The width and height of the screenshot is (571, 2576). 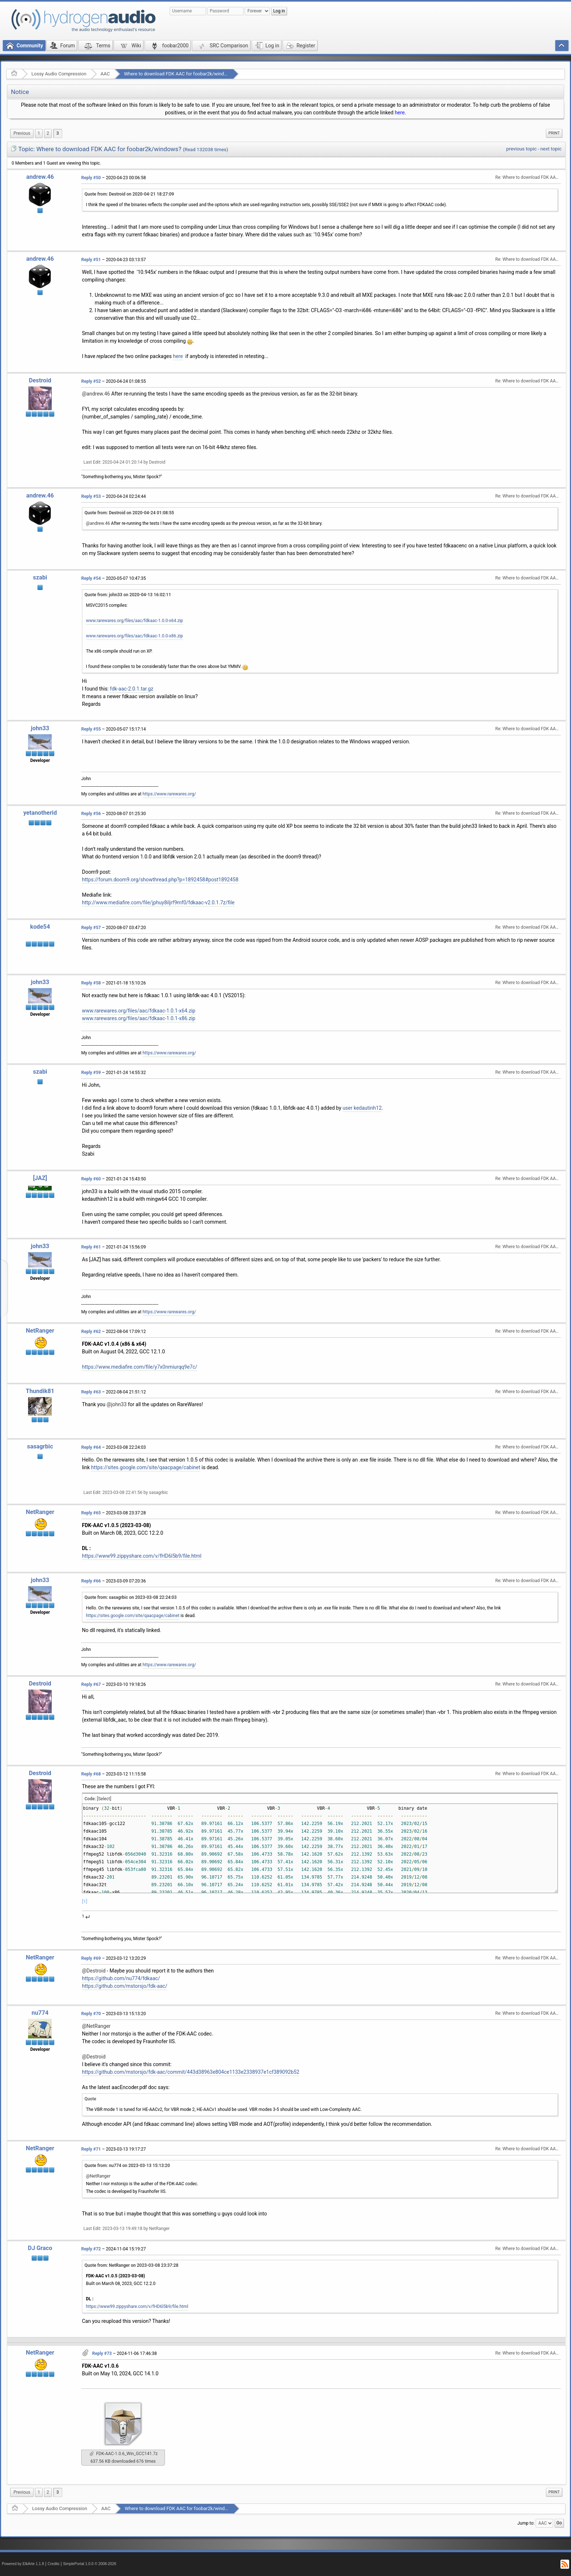 I want to click on @john33, so click(x=117, y=1404).